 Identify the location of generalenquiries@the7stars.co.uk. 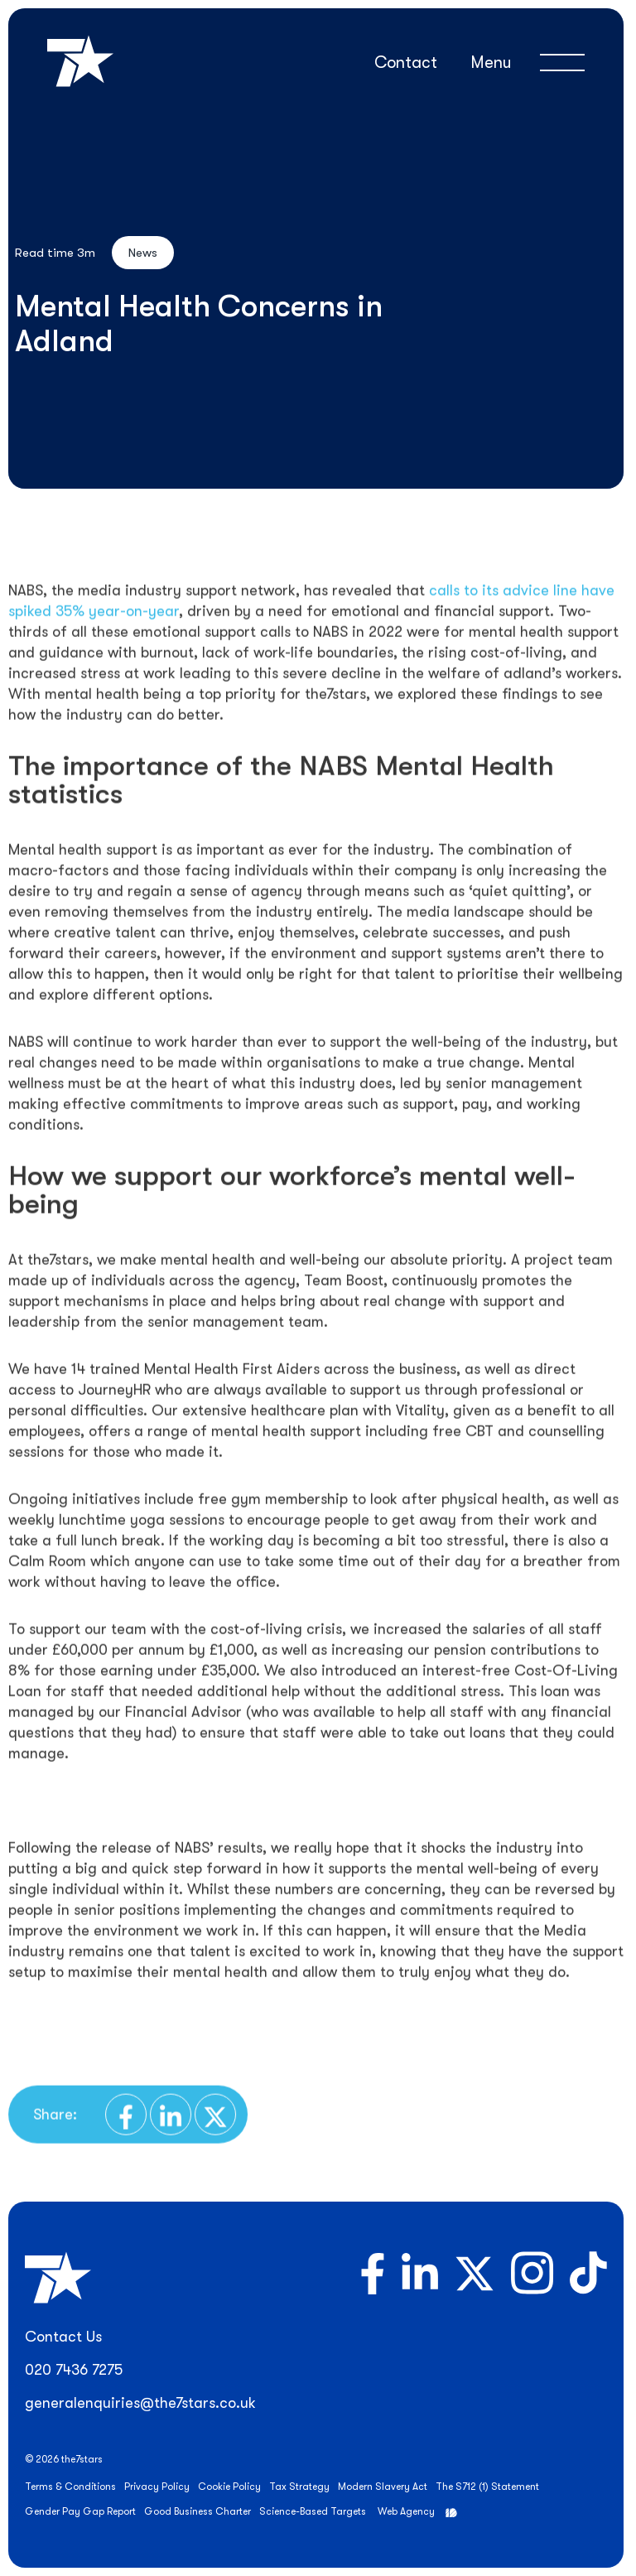
(140, 2403).